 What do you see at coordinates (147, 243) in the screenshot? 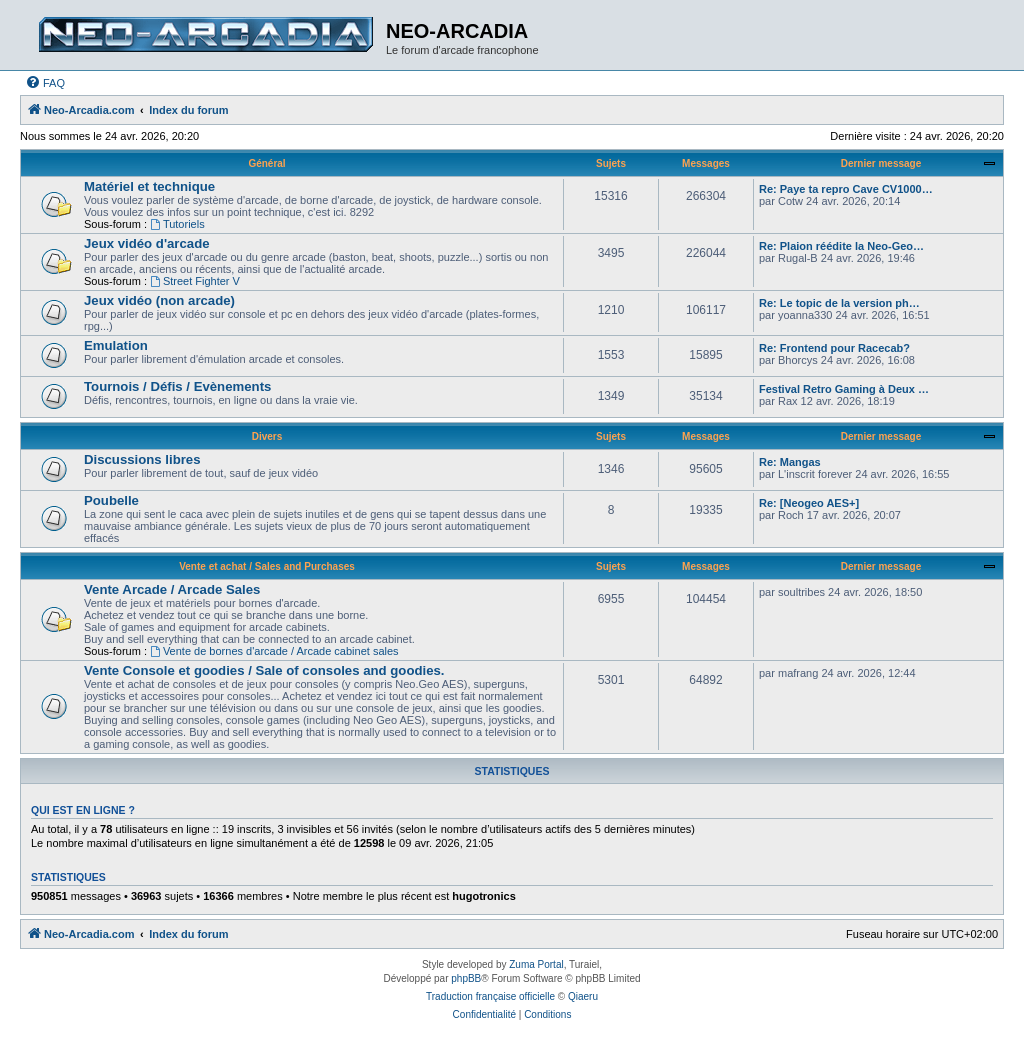
I see `Jeux vidéo d'arcade` at bounding box center [147, 243].